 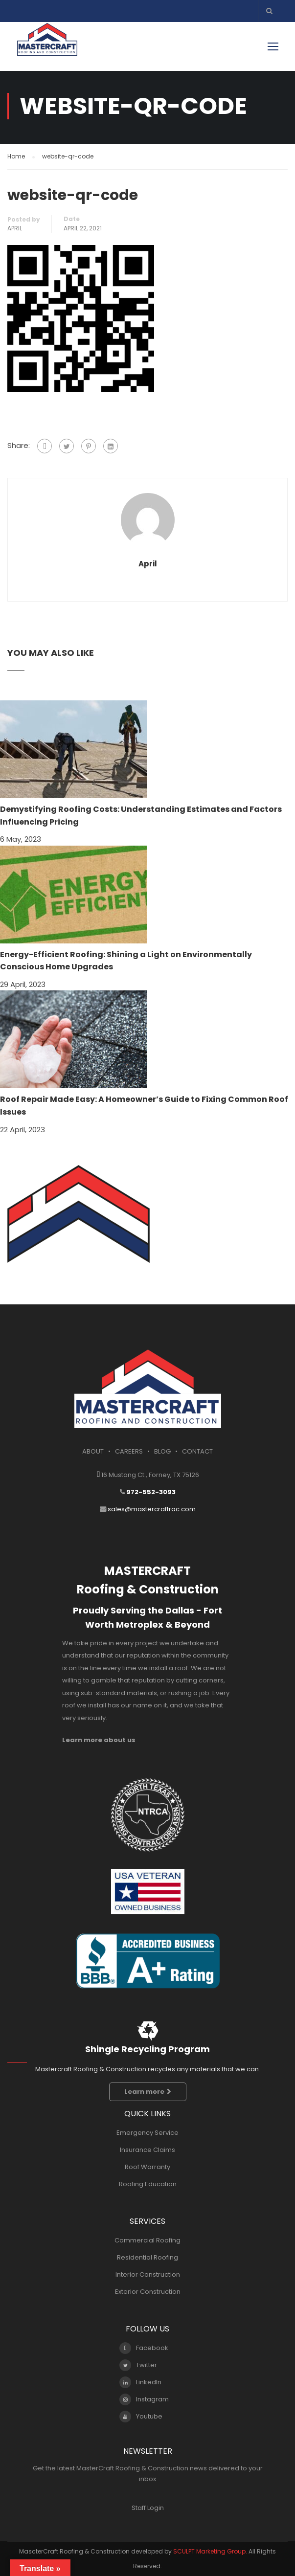 What do you see at coordinates (99, 1740) in the screenshot?
I see `Learn more about us` at bounding box center [99, 1740].